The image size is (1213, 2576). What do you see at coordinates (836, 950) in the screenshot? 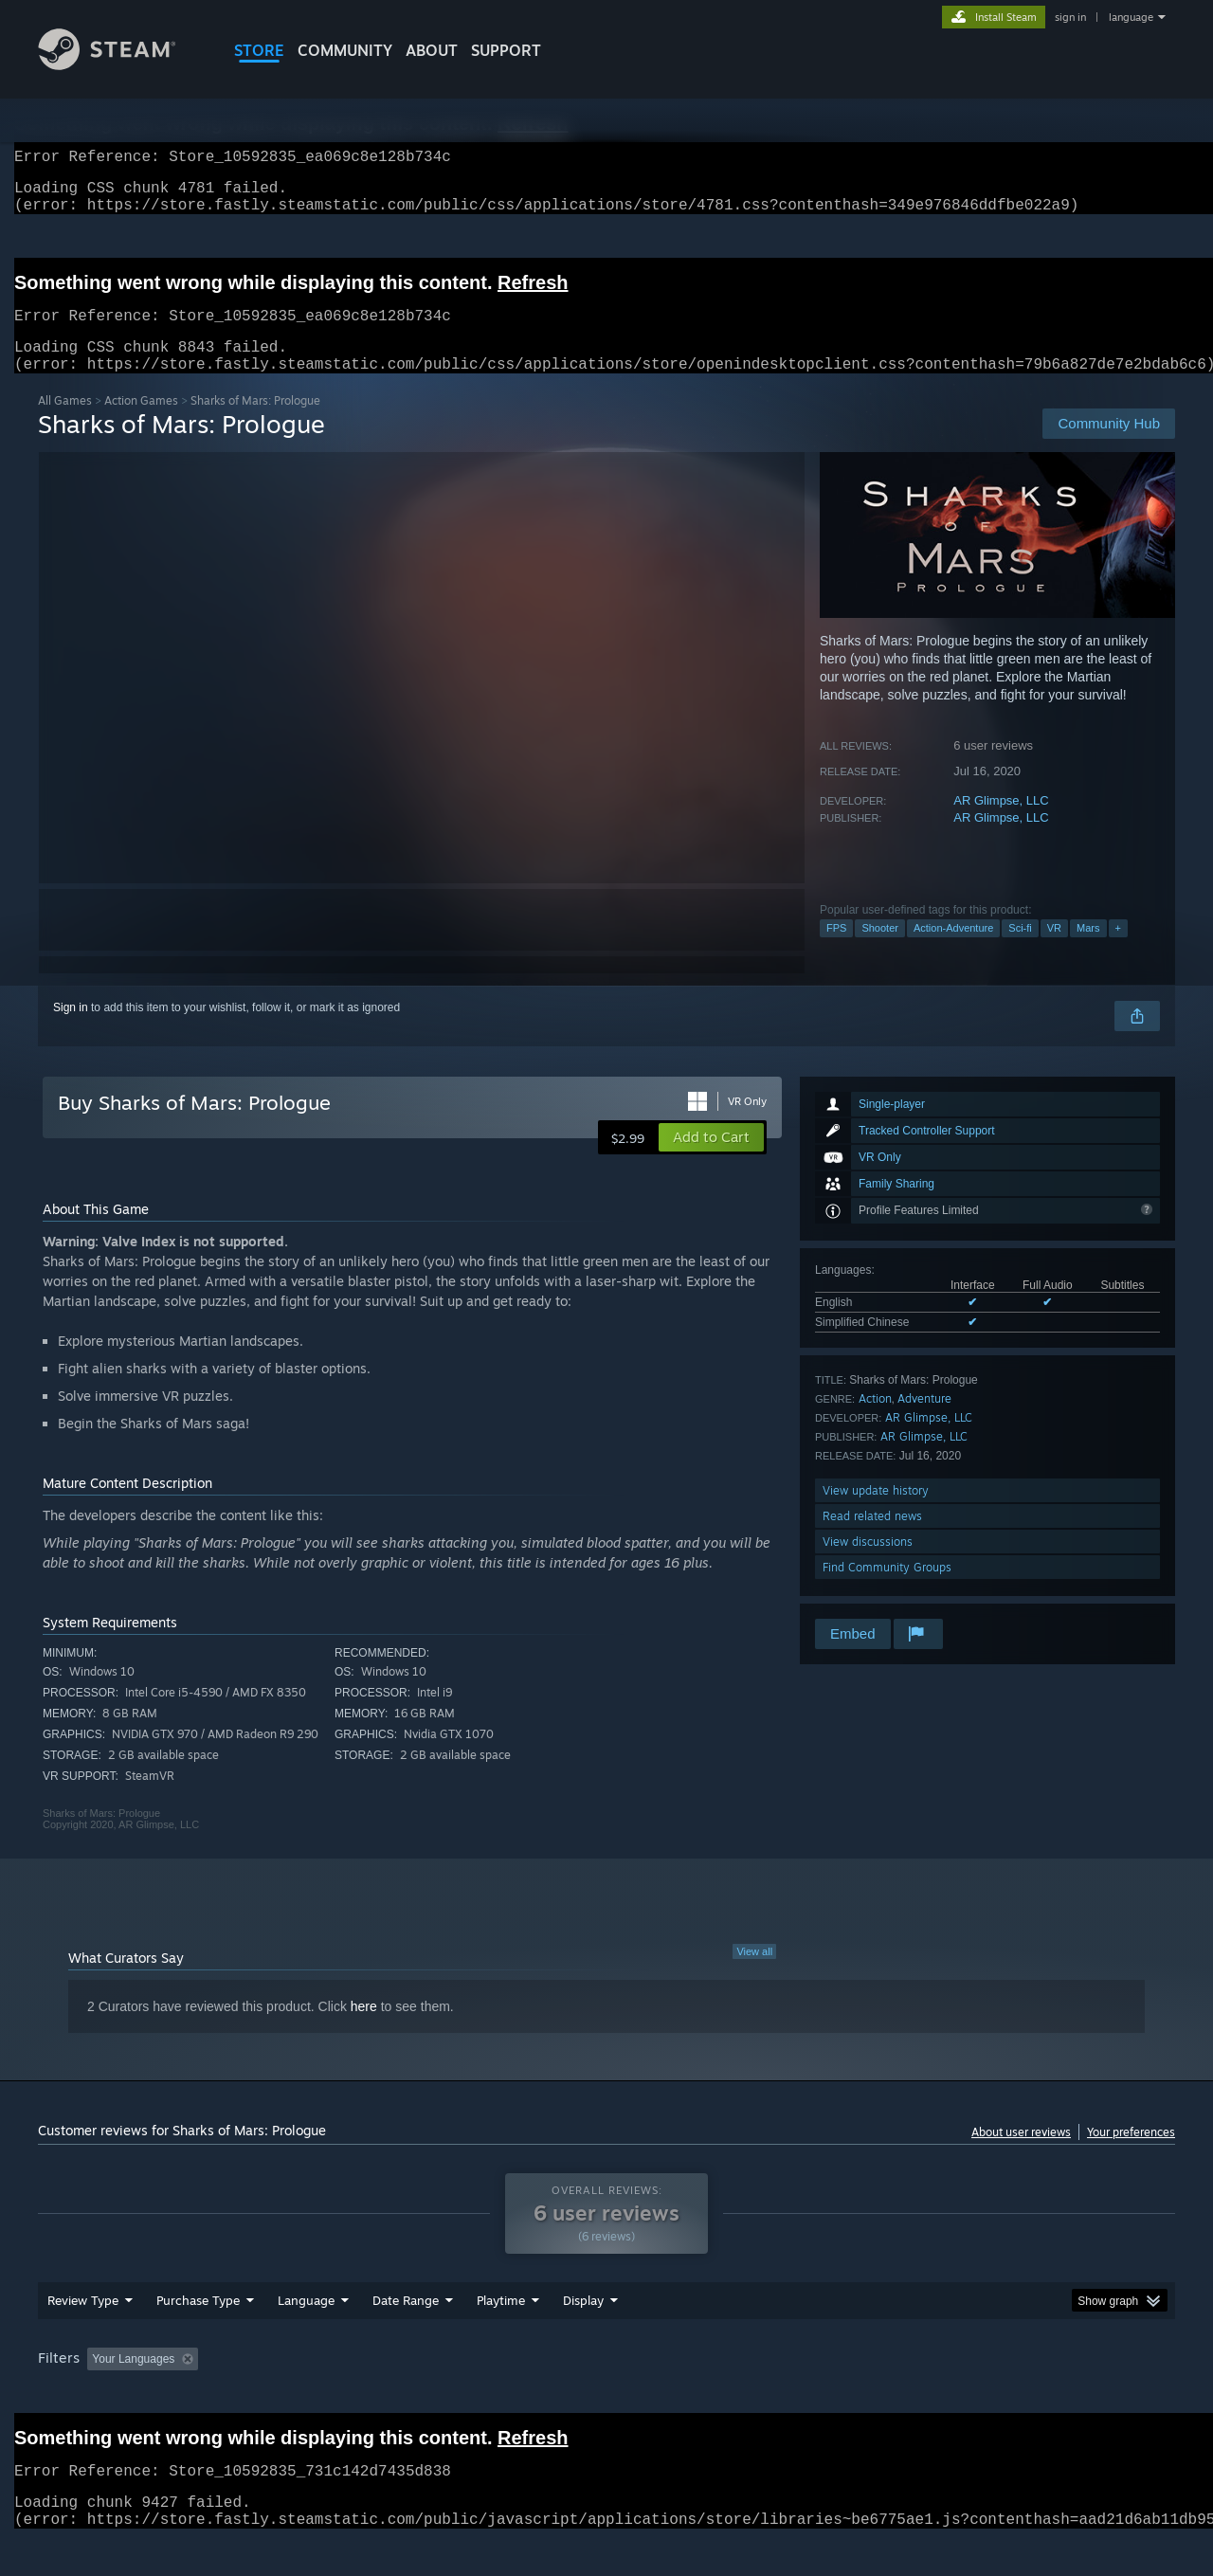
I see `FPS` at bounding box center [836, 950].